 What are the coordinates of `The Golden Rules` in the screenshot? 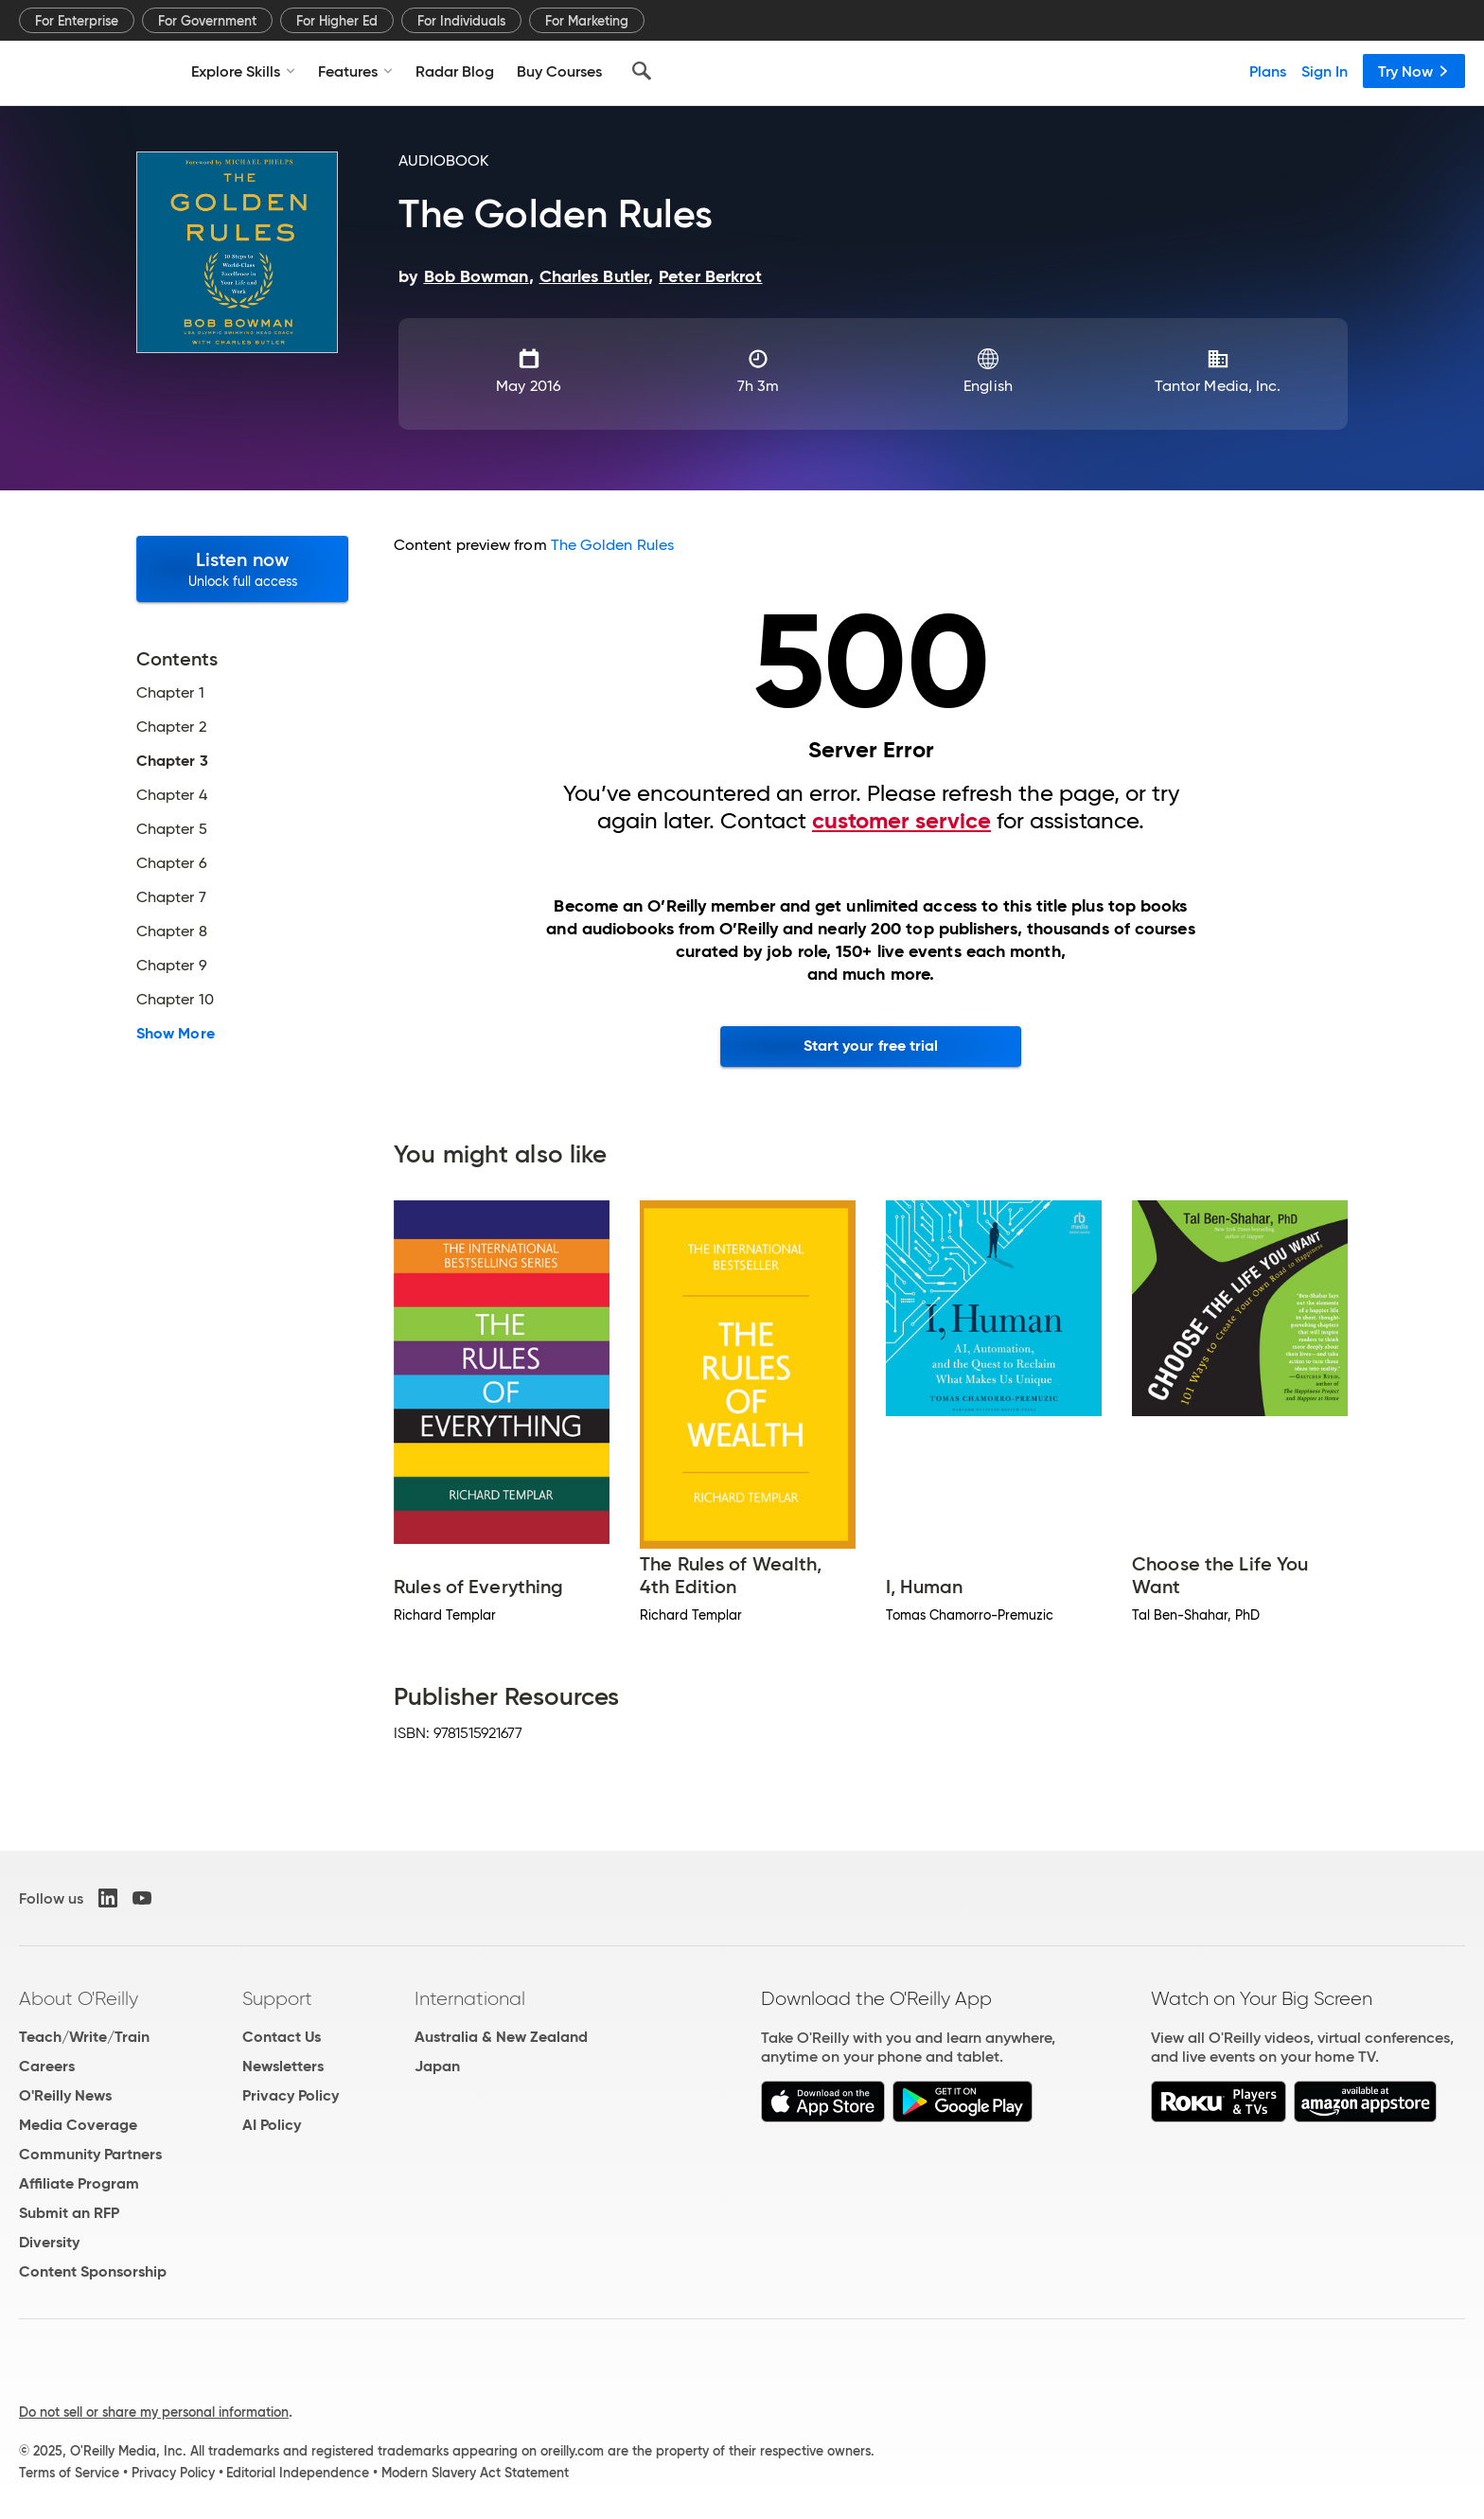 It's located at (612, 545).